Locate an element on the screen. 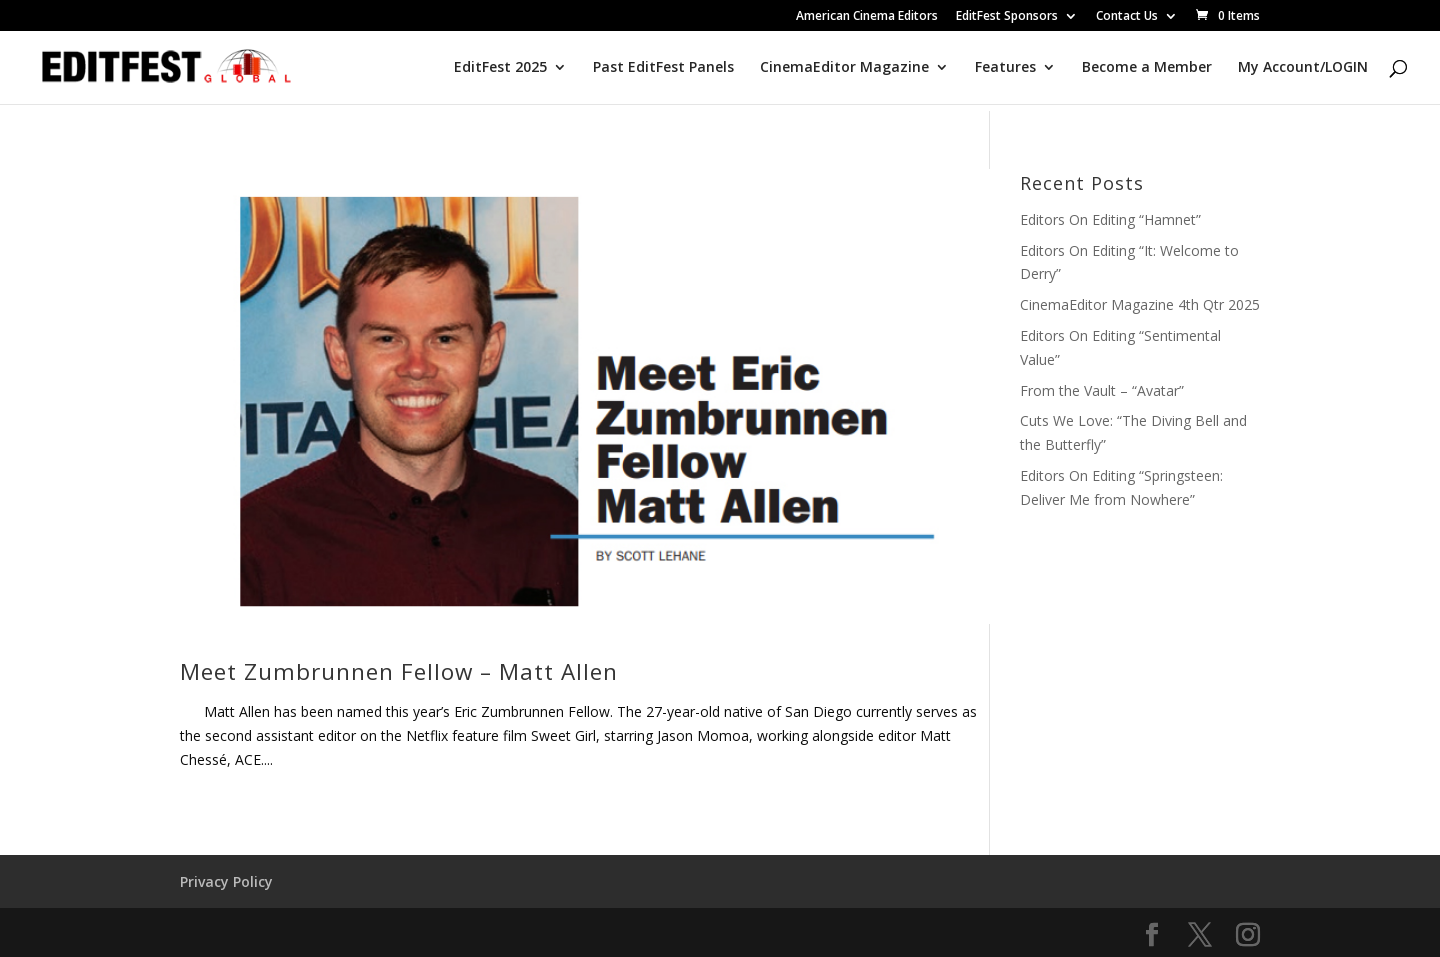  EditFest Sponsors is located at coordinates (1007, 17).